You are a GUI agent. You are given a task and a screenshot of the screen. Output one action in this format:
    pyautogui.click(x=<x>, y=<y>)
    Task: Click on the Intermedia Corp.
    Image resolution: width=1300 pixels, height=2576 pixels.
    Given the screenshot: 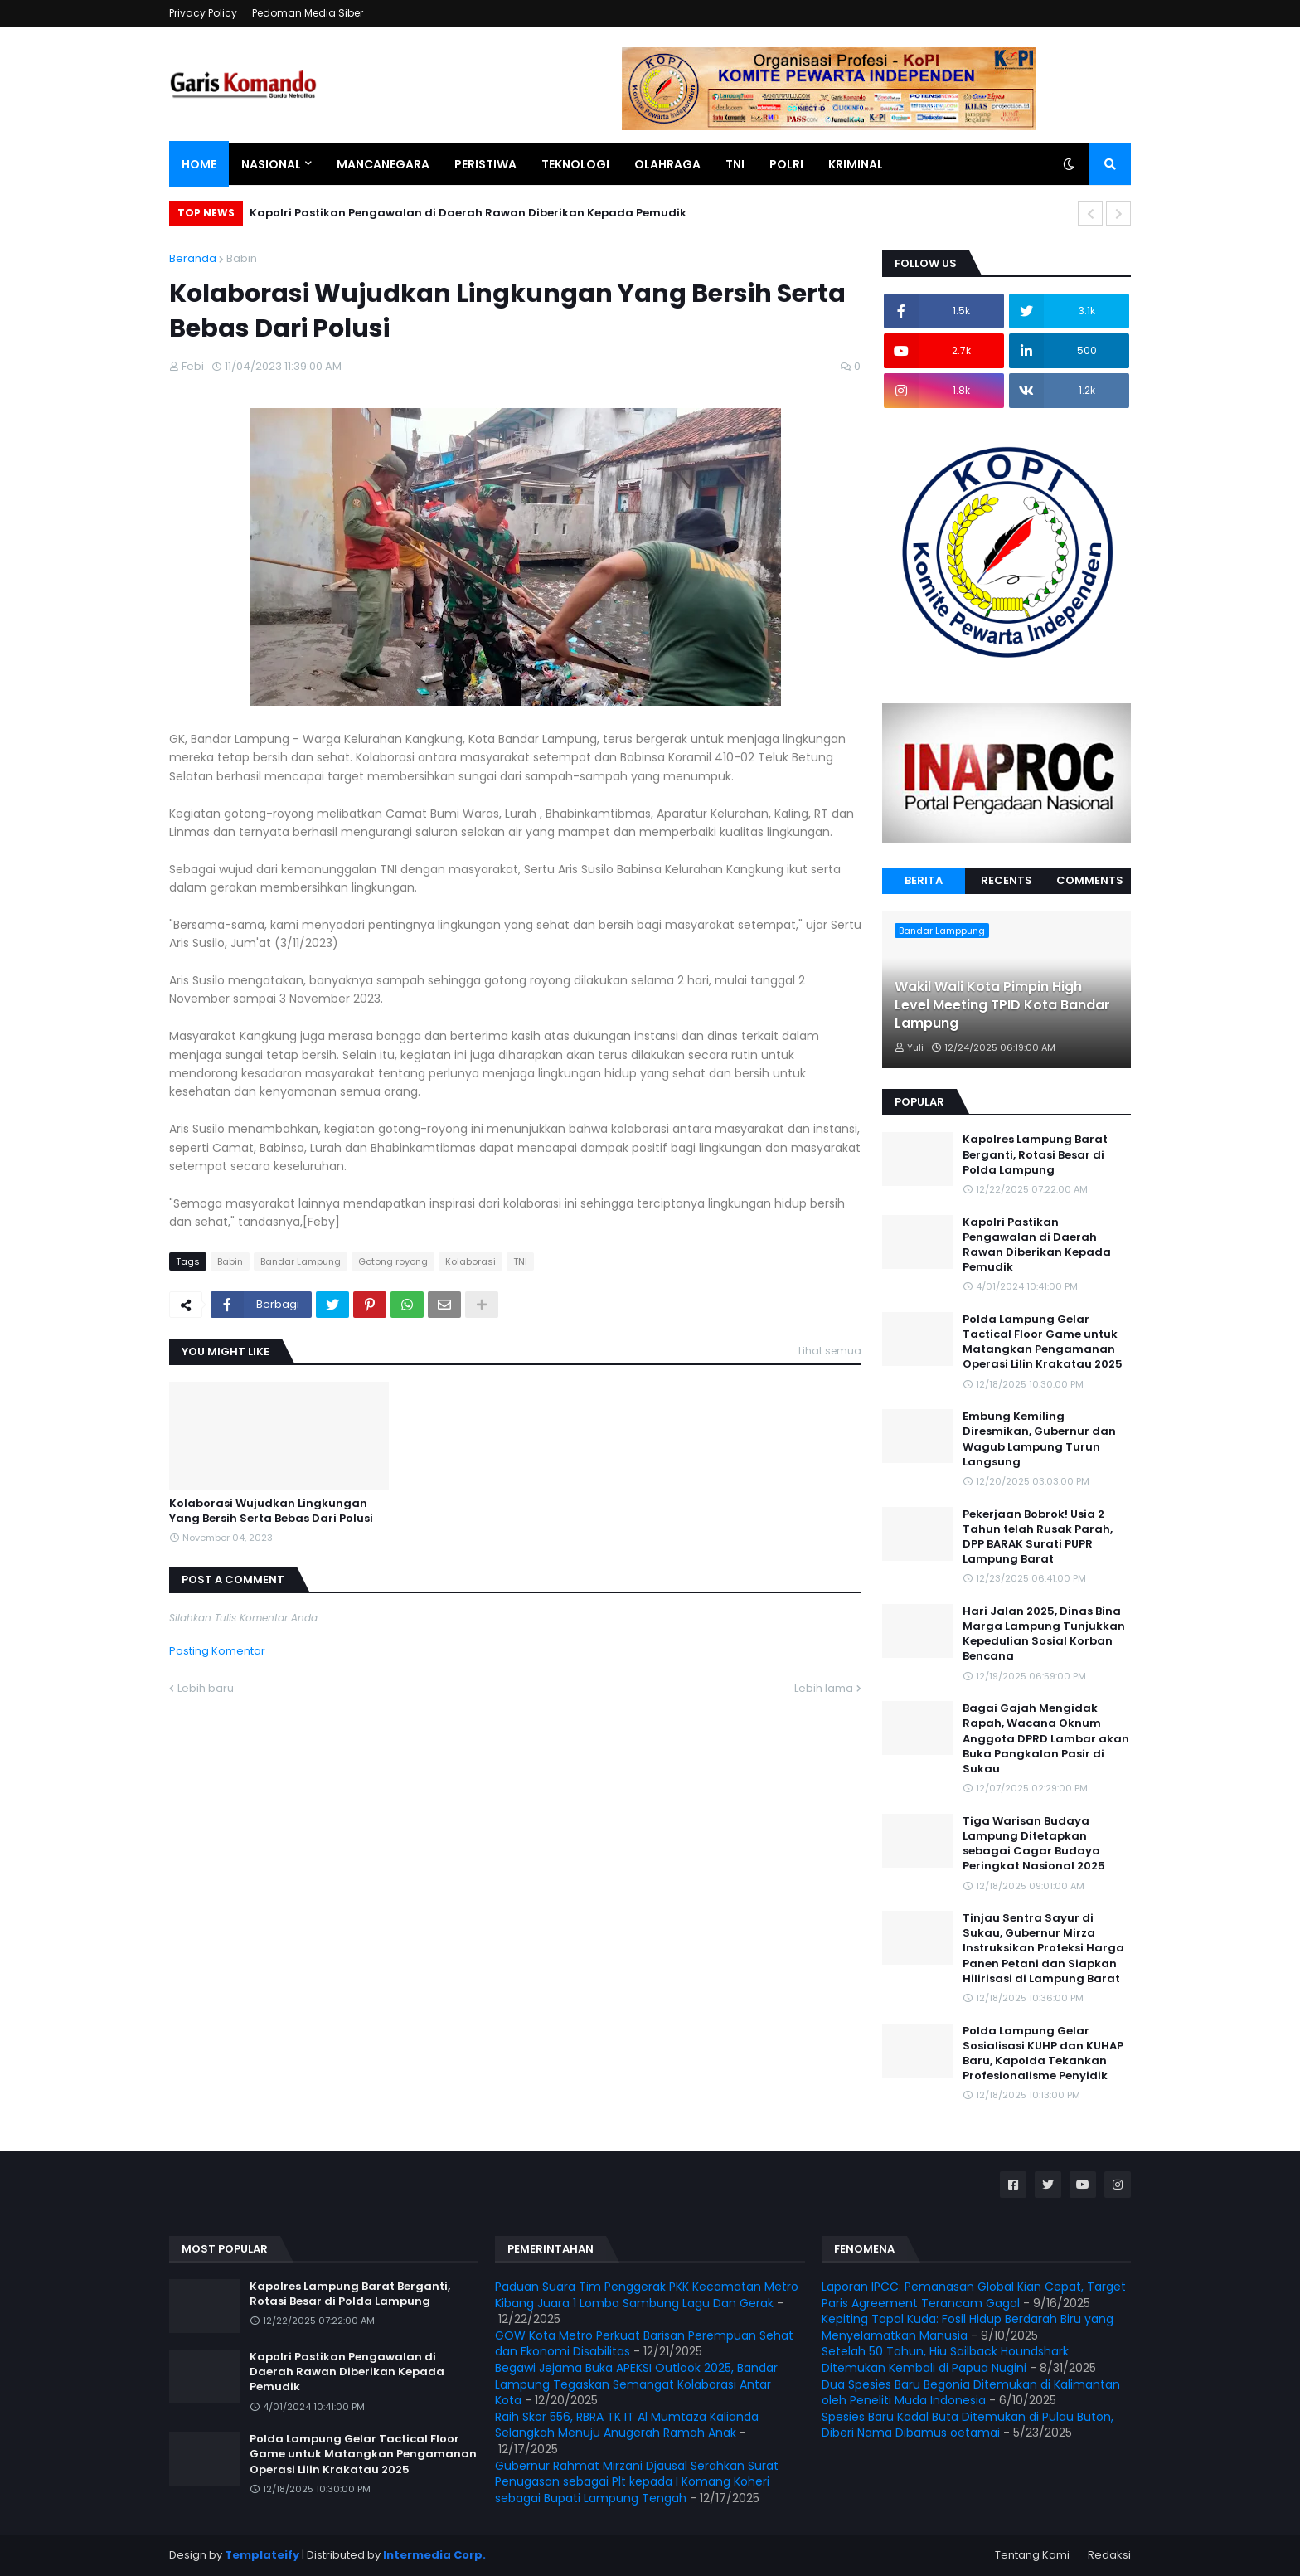 What is the action you would take?
    pyautogui.click(x=434, y=2555)
    